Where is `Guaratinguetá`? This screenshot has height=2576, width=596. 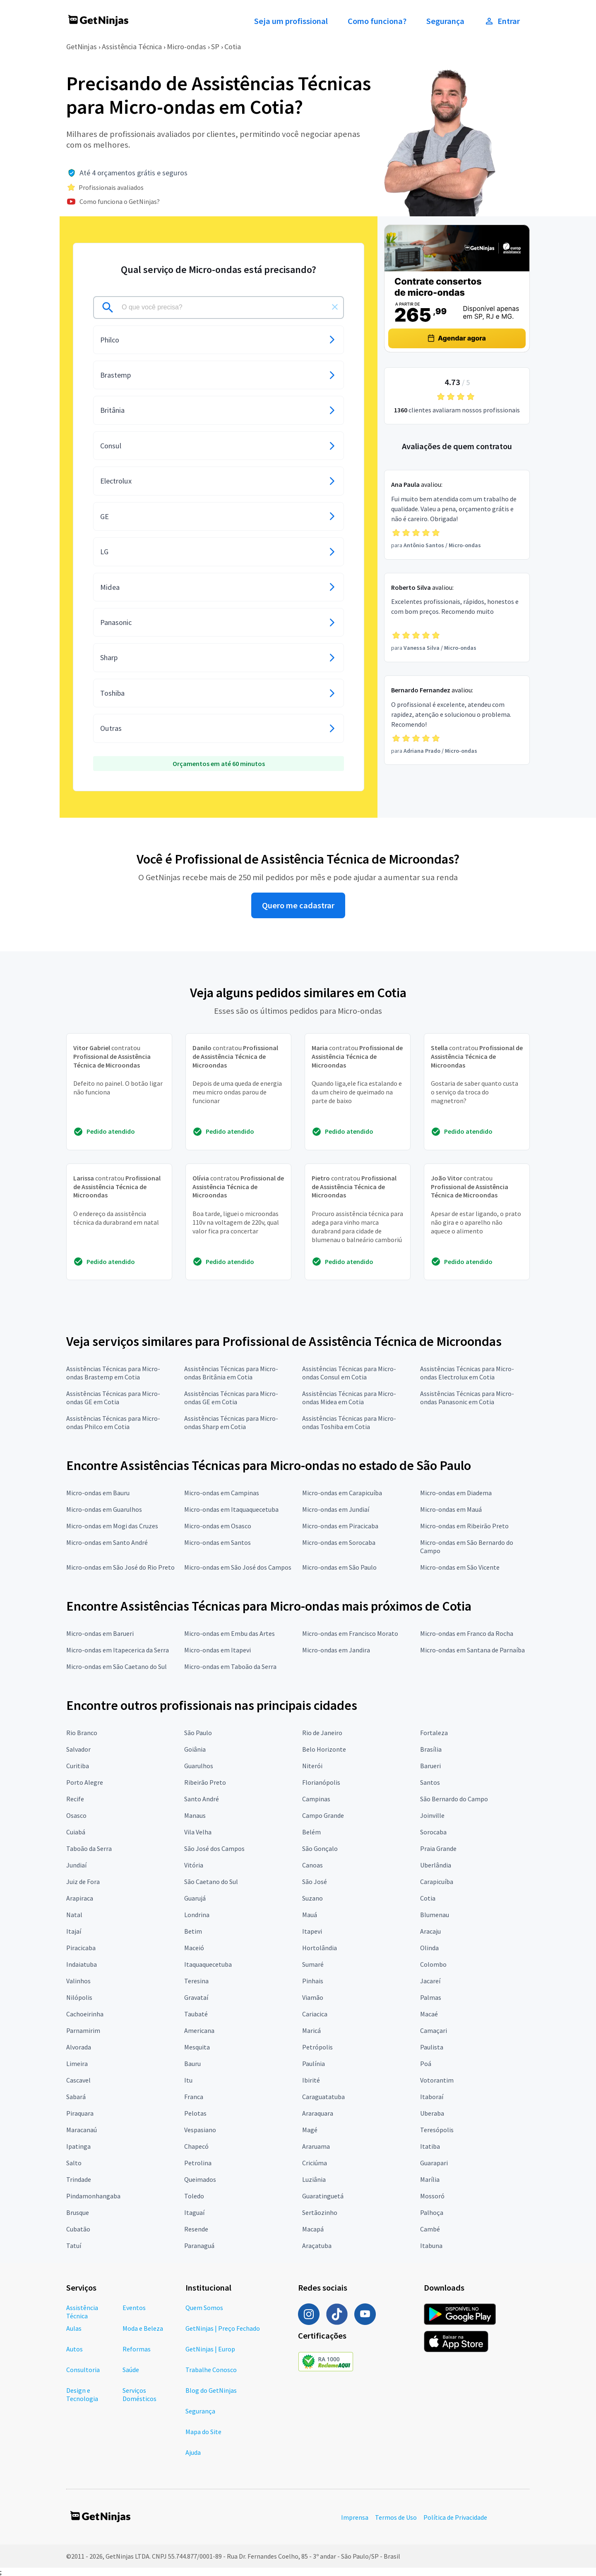
Guaratinguetá is located at coordinates (323, 2196).